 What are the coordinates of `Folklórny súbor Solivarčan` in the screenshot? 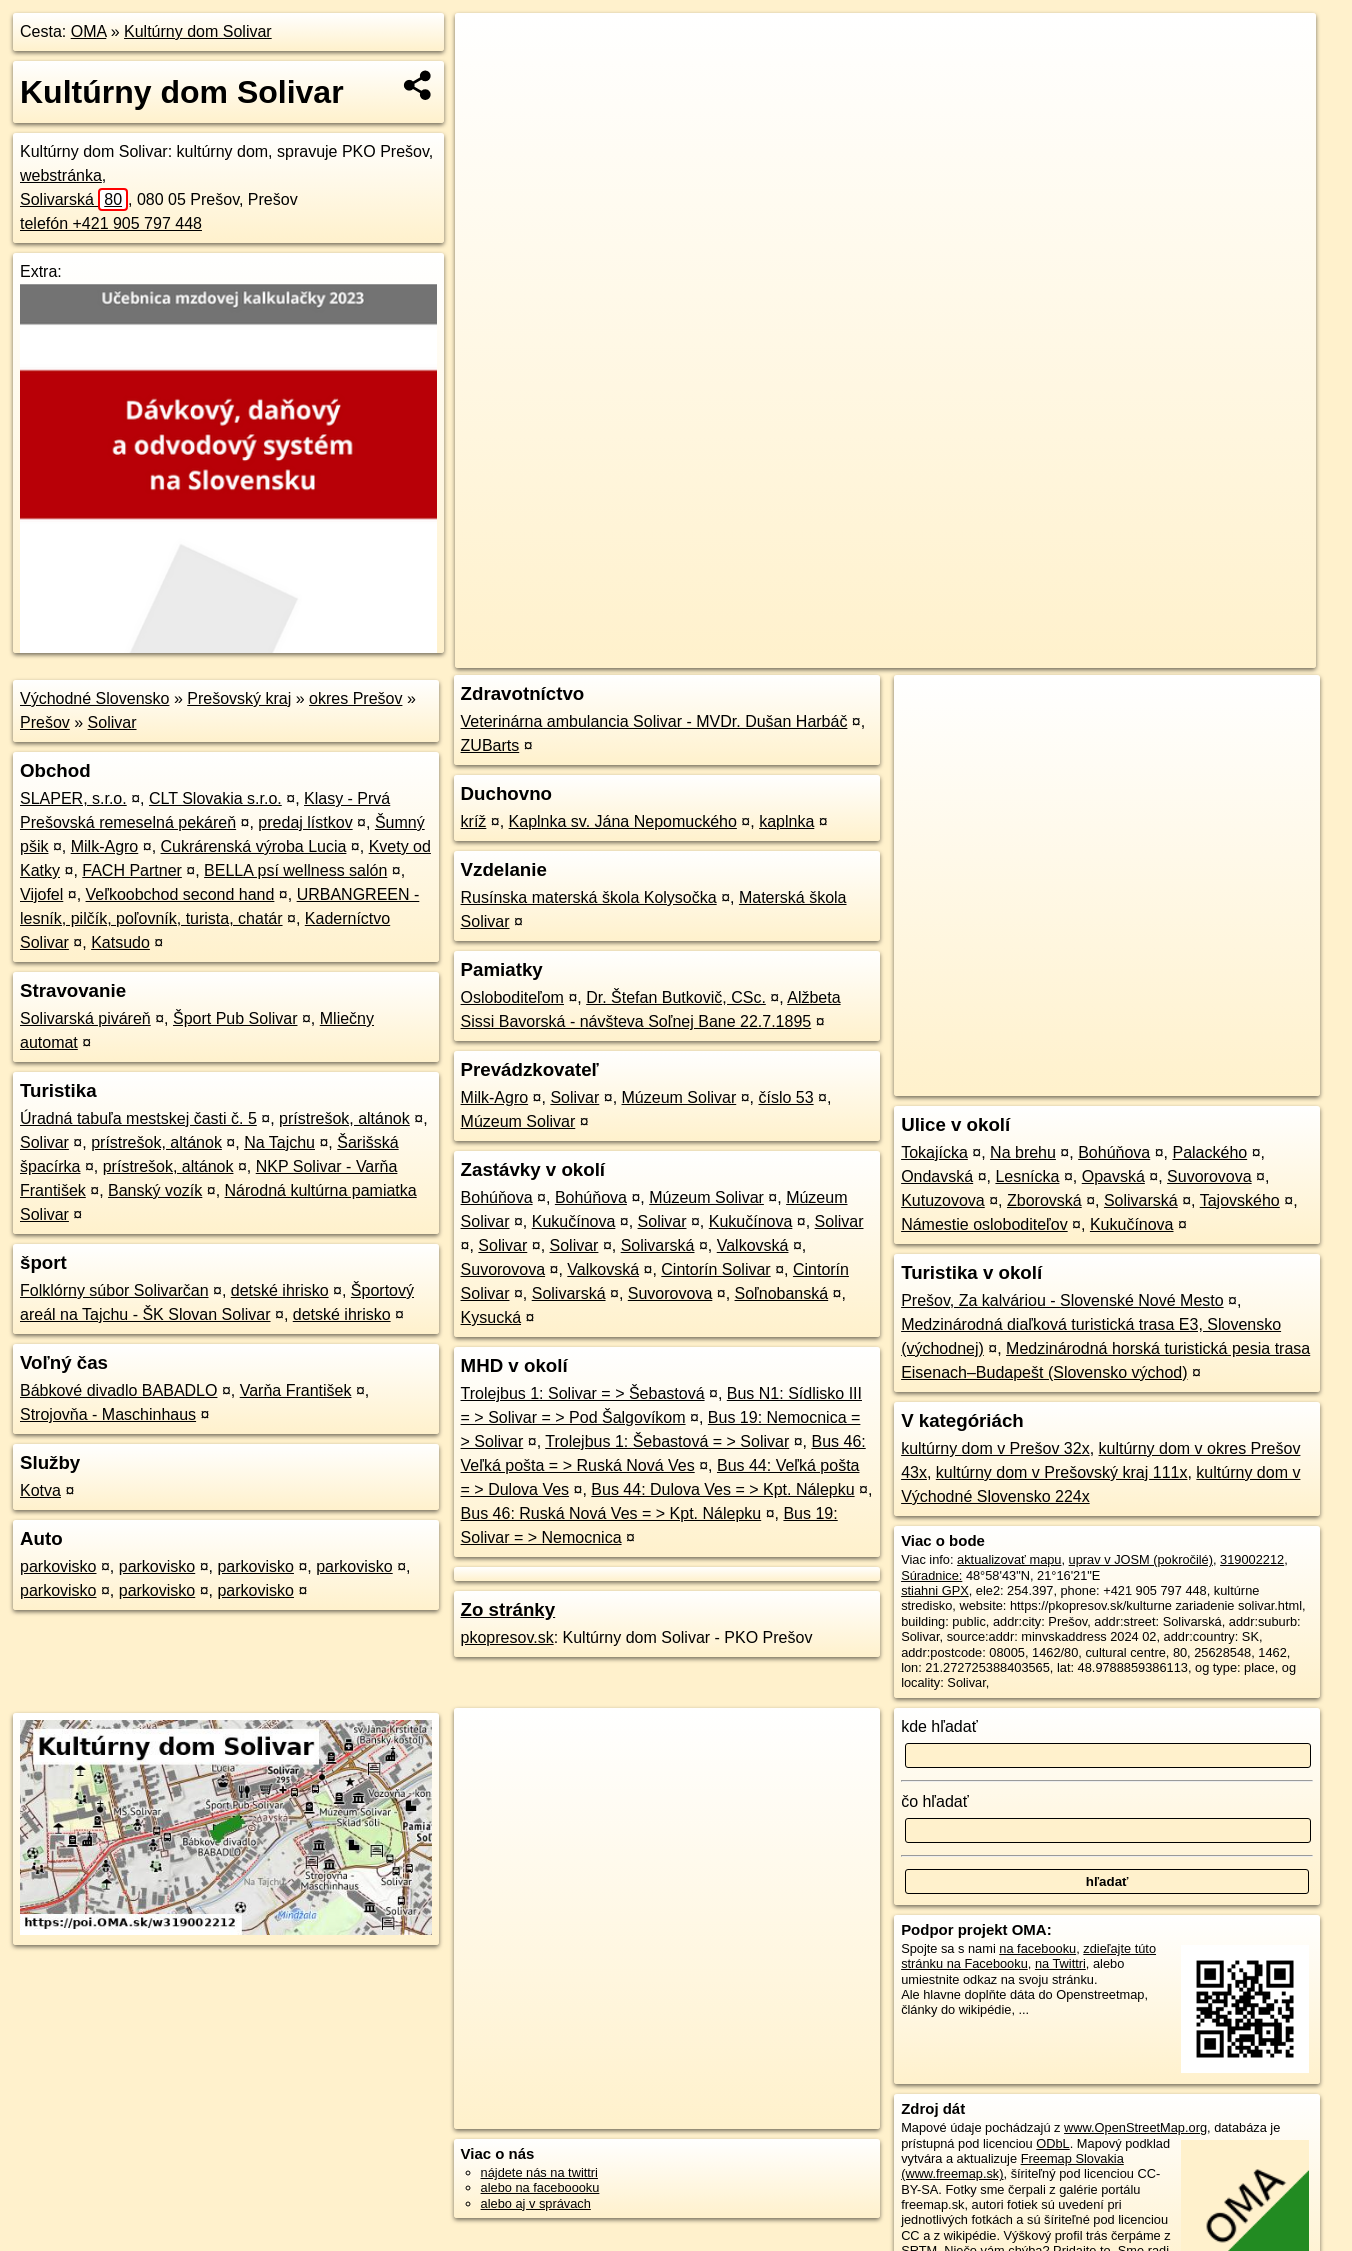 It's located at (114, 1290).